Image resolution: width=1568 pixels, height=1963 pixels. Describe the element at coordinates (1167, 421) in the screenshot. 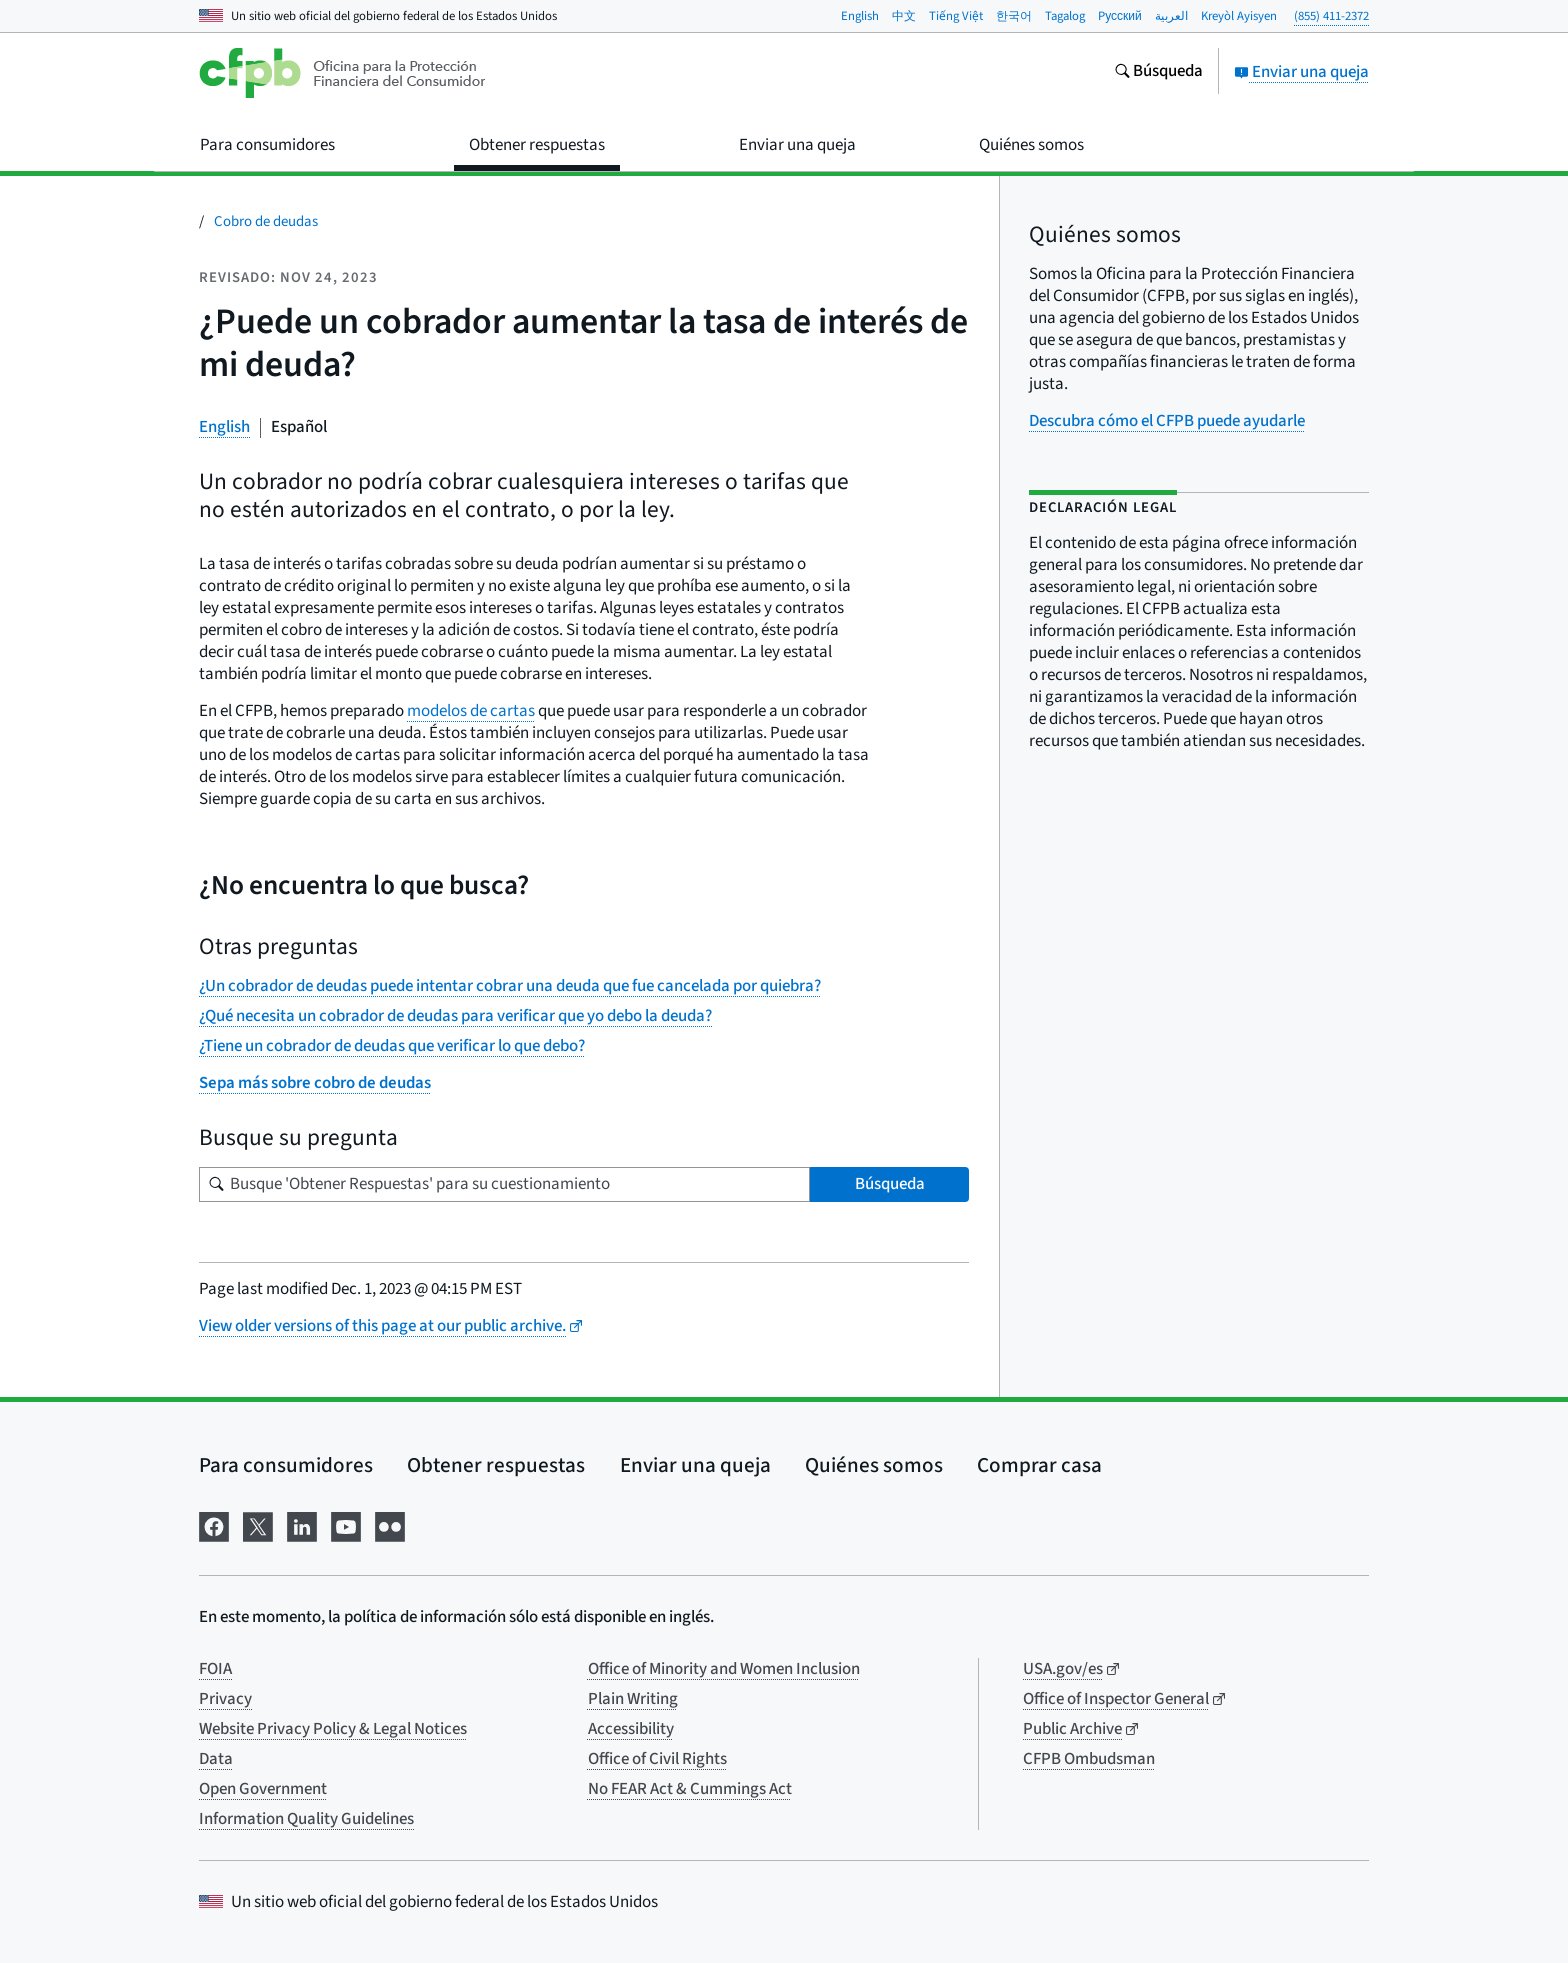

I see `Descubra cómo el CFPB puede ayudarle` at that location.